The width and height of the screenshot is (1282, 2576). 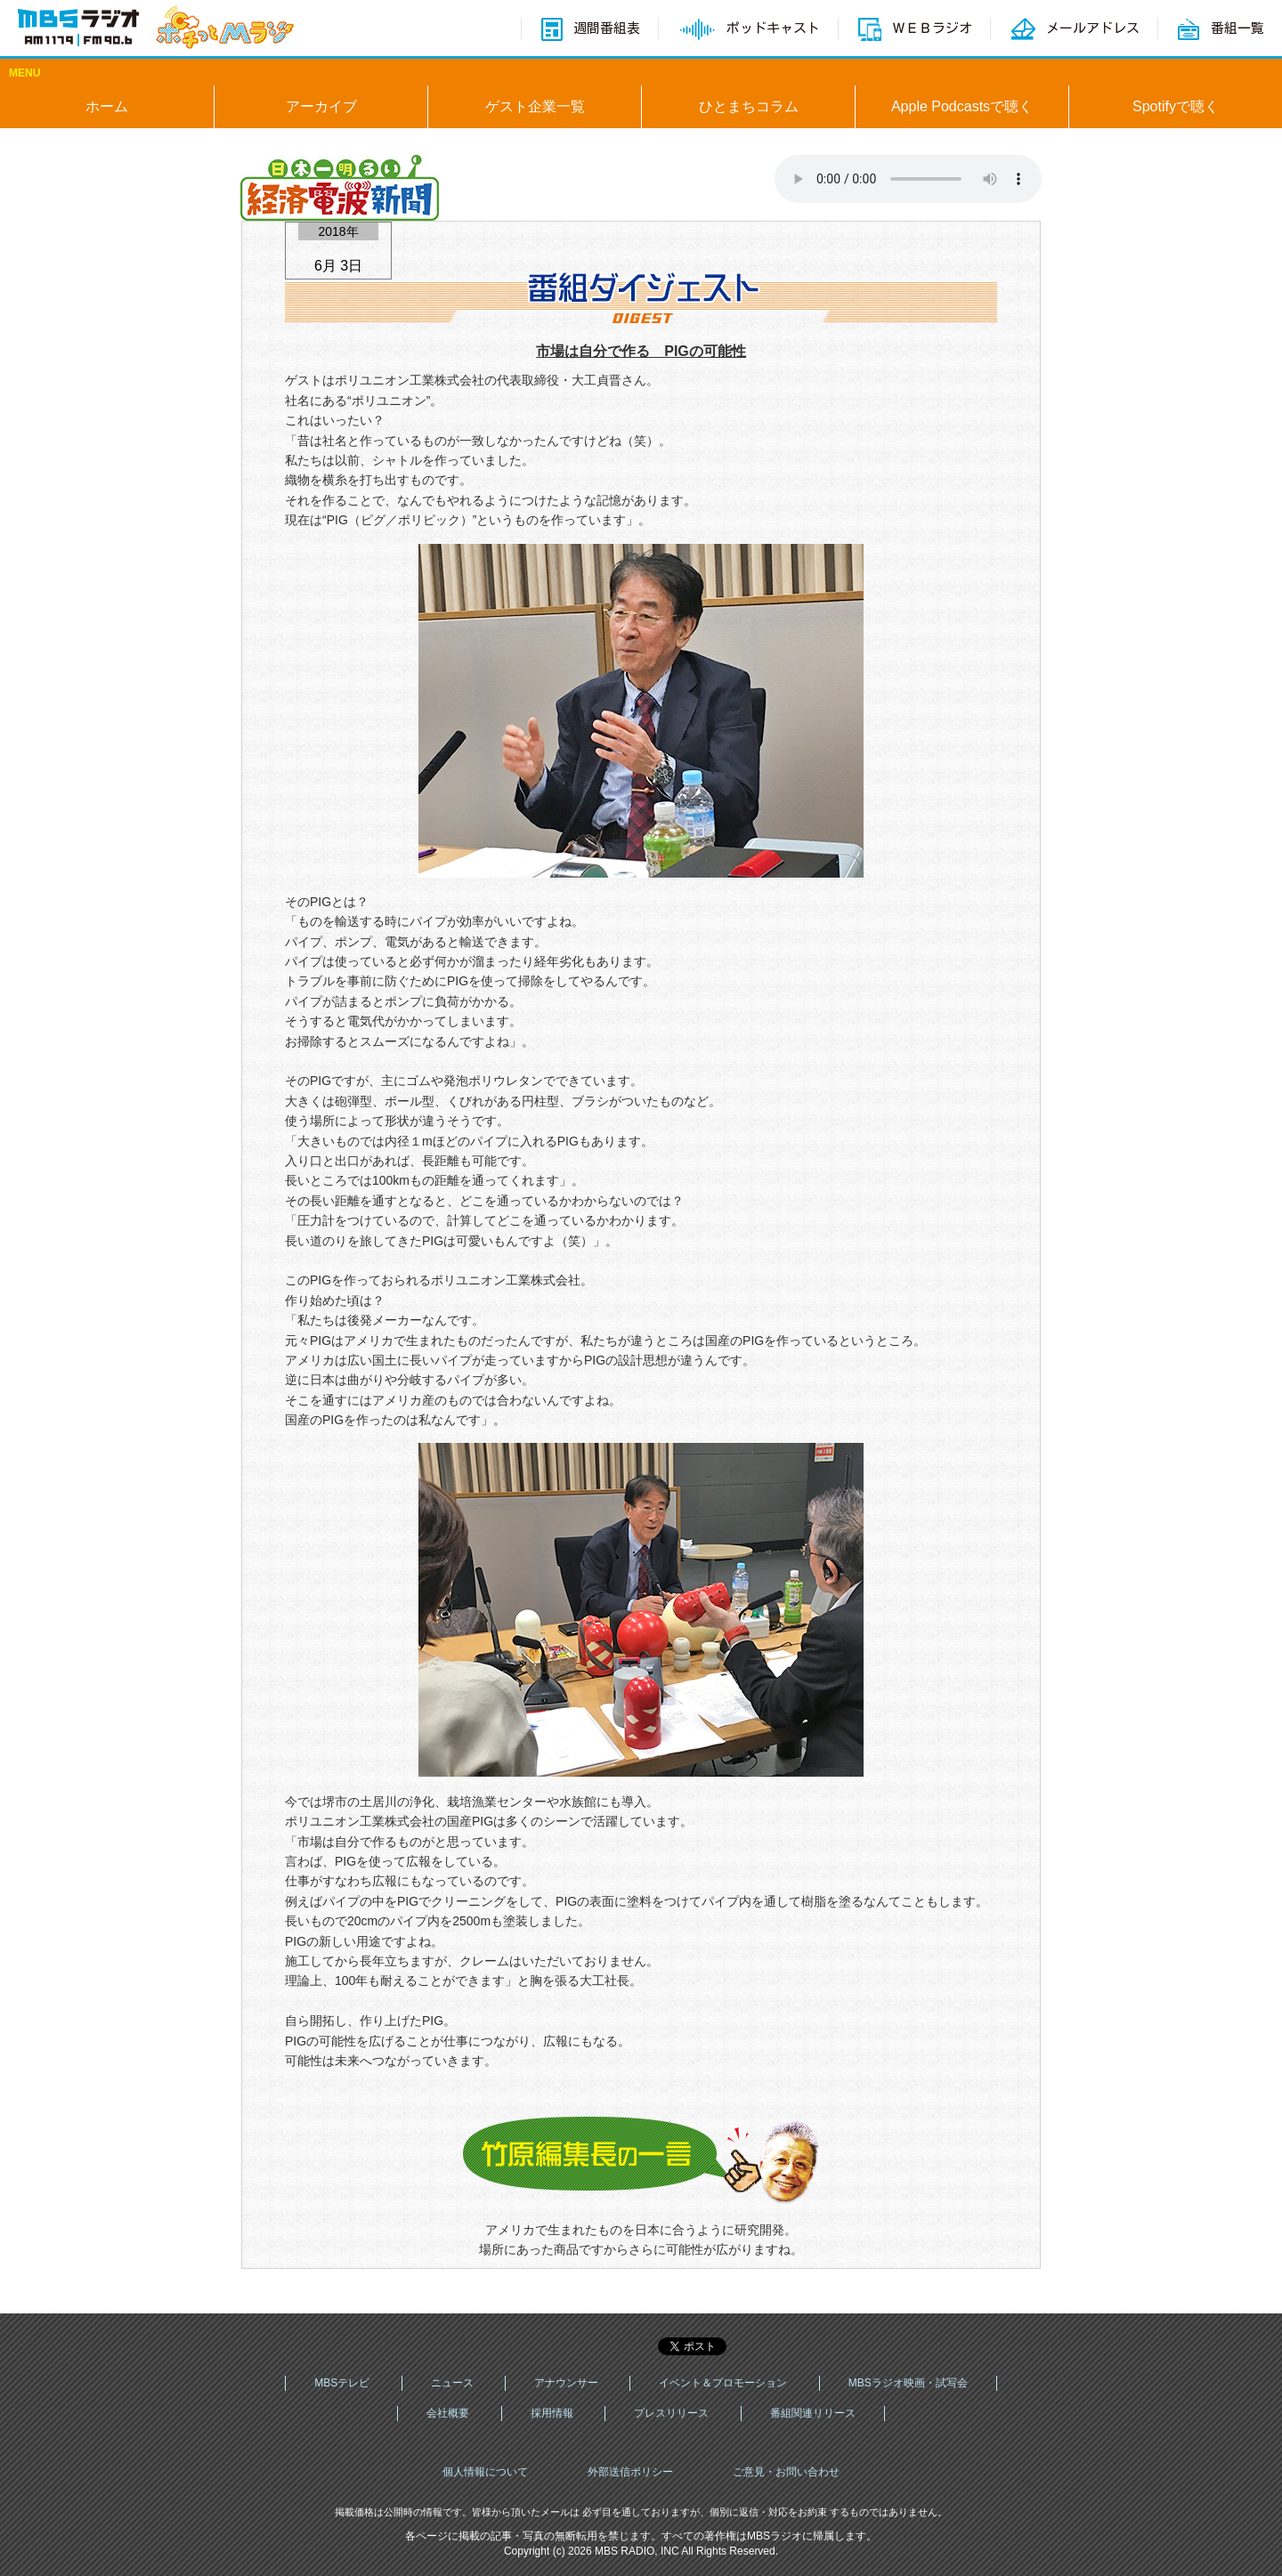 I want to click on イベント＆プロモーション, so click(x=723, y=2383).